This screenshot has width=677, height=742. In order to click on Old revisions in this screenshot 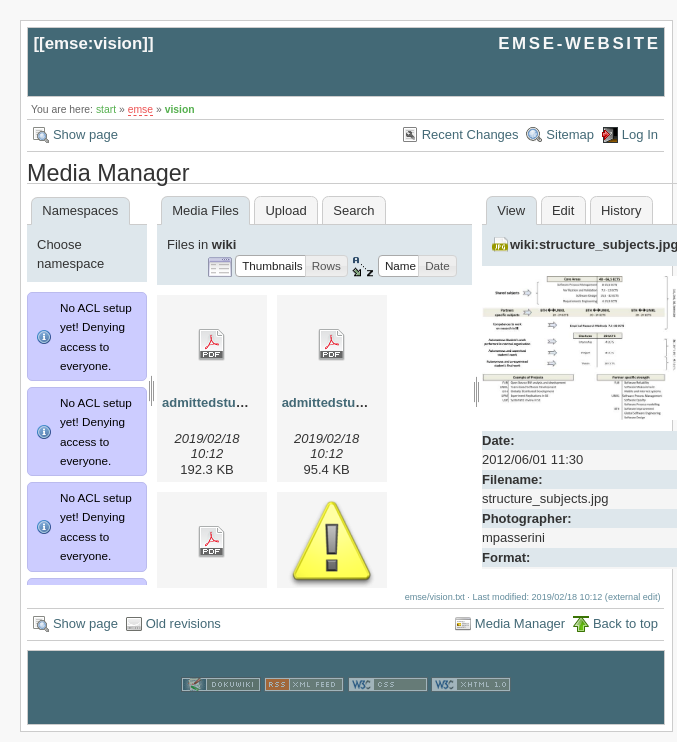, I will do `click(183, 633)`.